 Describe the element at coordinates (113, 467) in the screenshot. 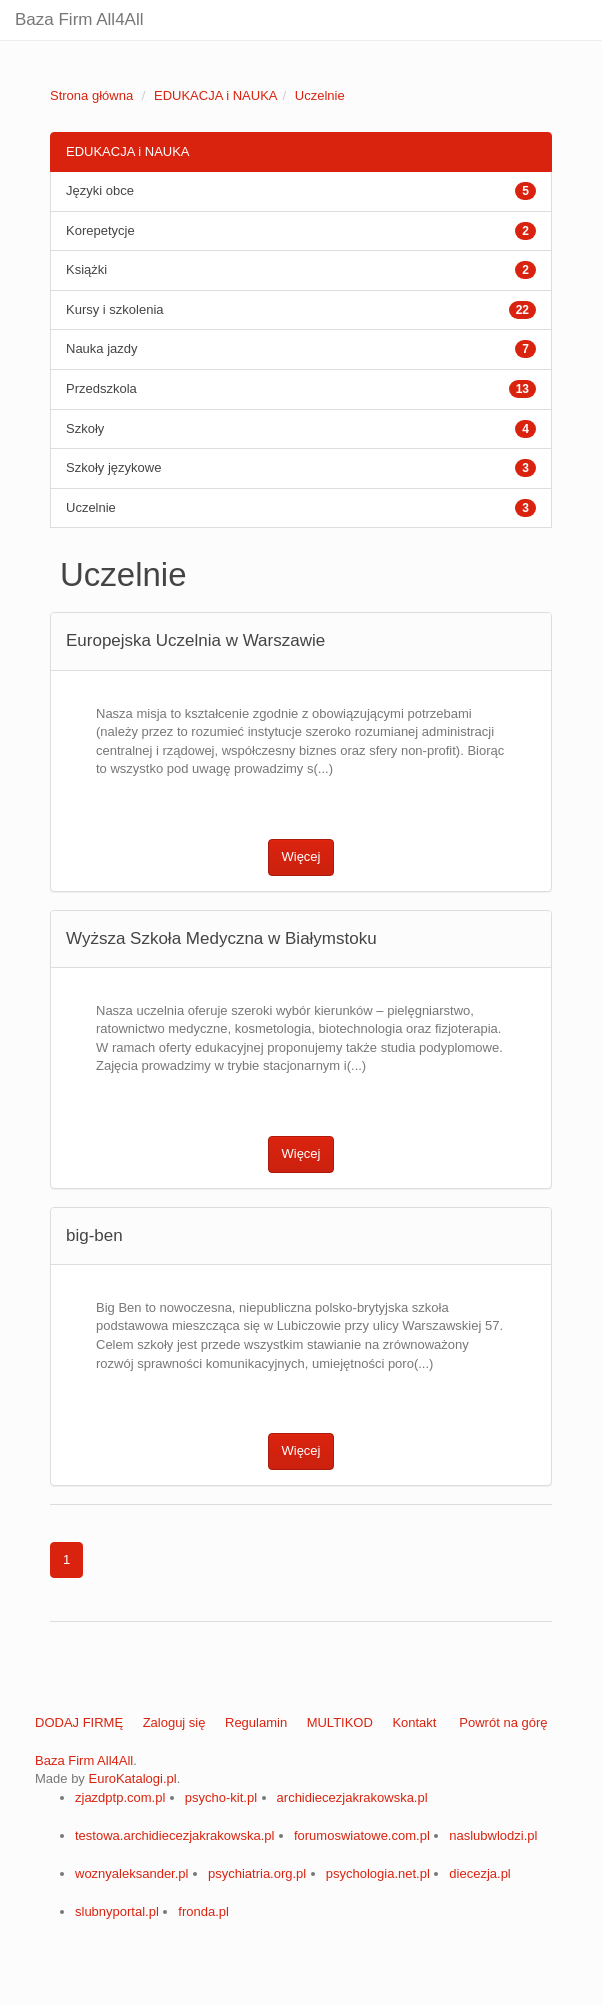

I see `Szkoły językowe` at that location.